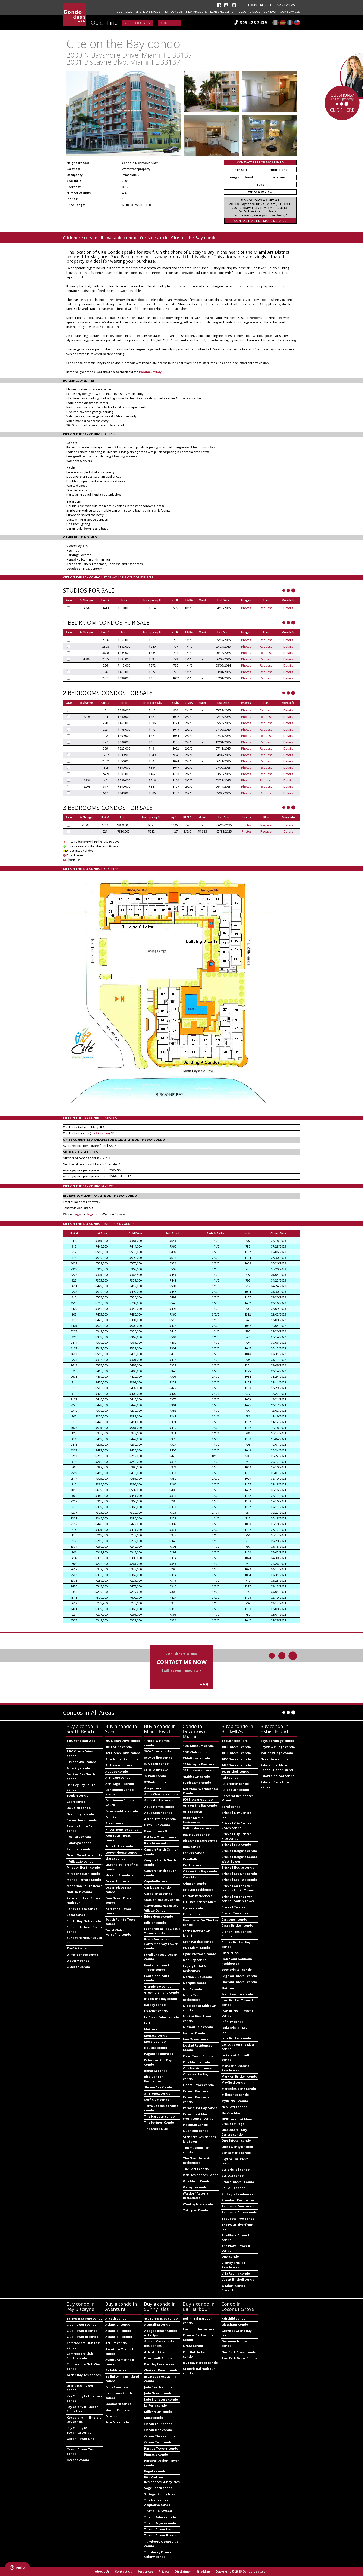  I want to click on De Soleil condo, so click(79, 1808).